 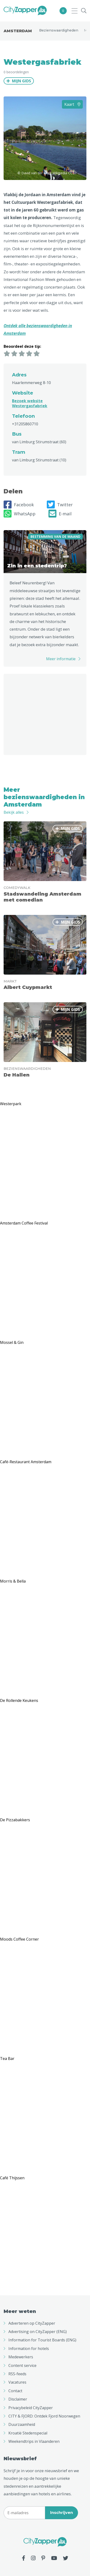 What do you see at coordinates (15, 1819) in the screenshot?
I see `De Pizzabakkers` at bounding box center [15, 1819].